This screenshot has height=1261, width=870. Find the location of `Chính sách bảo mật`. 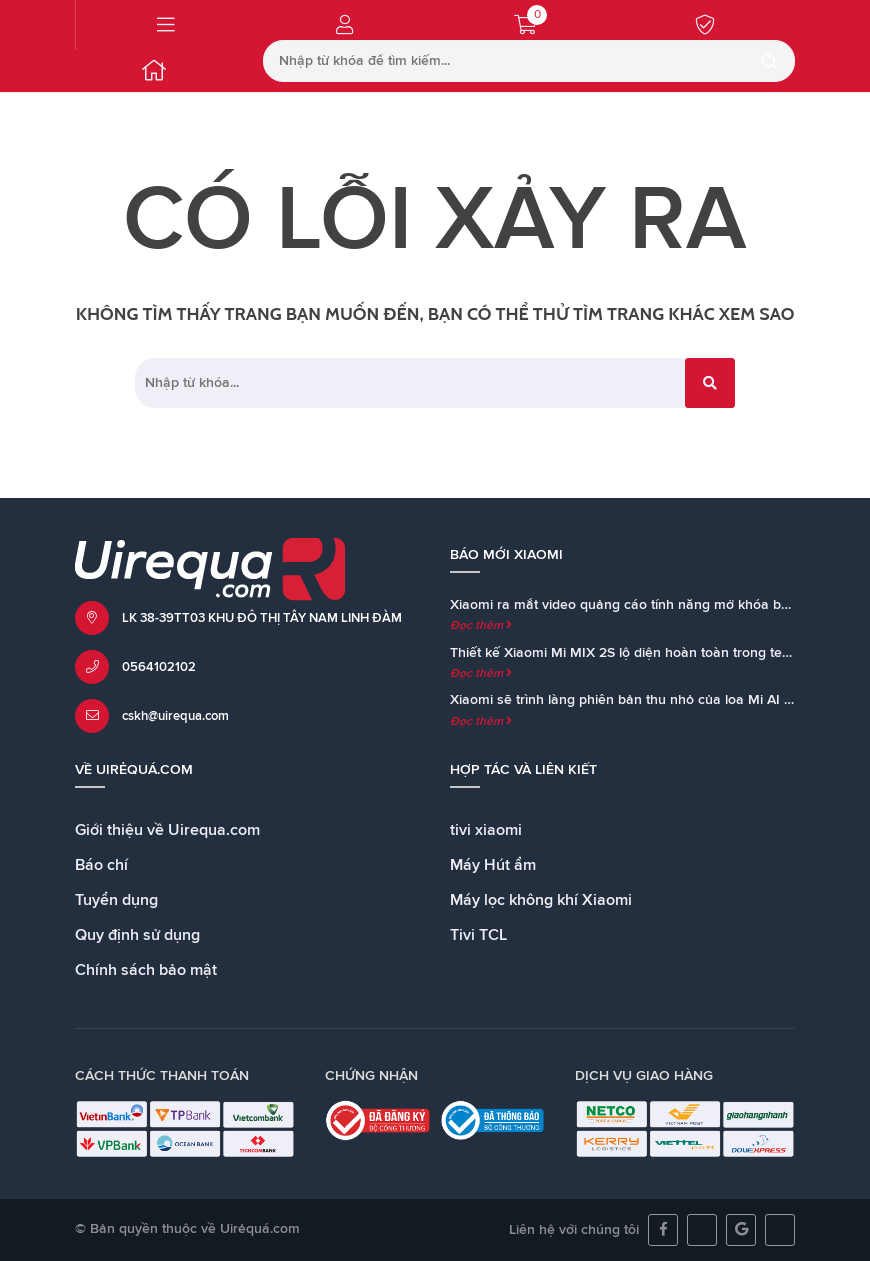

Chính sách bảo mật is located at coordinates (146, 970).